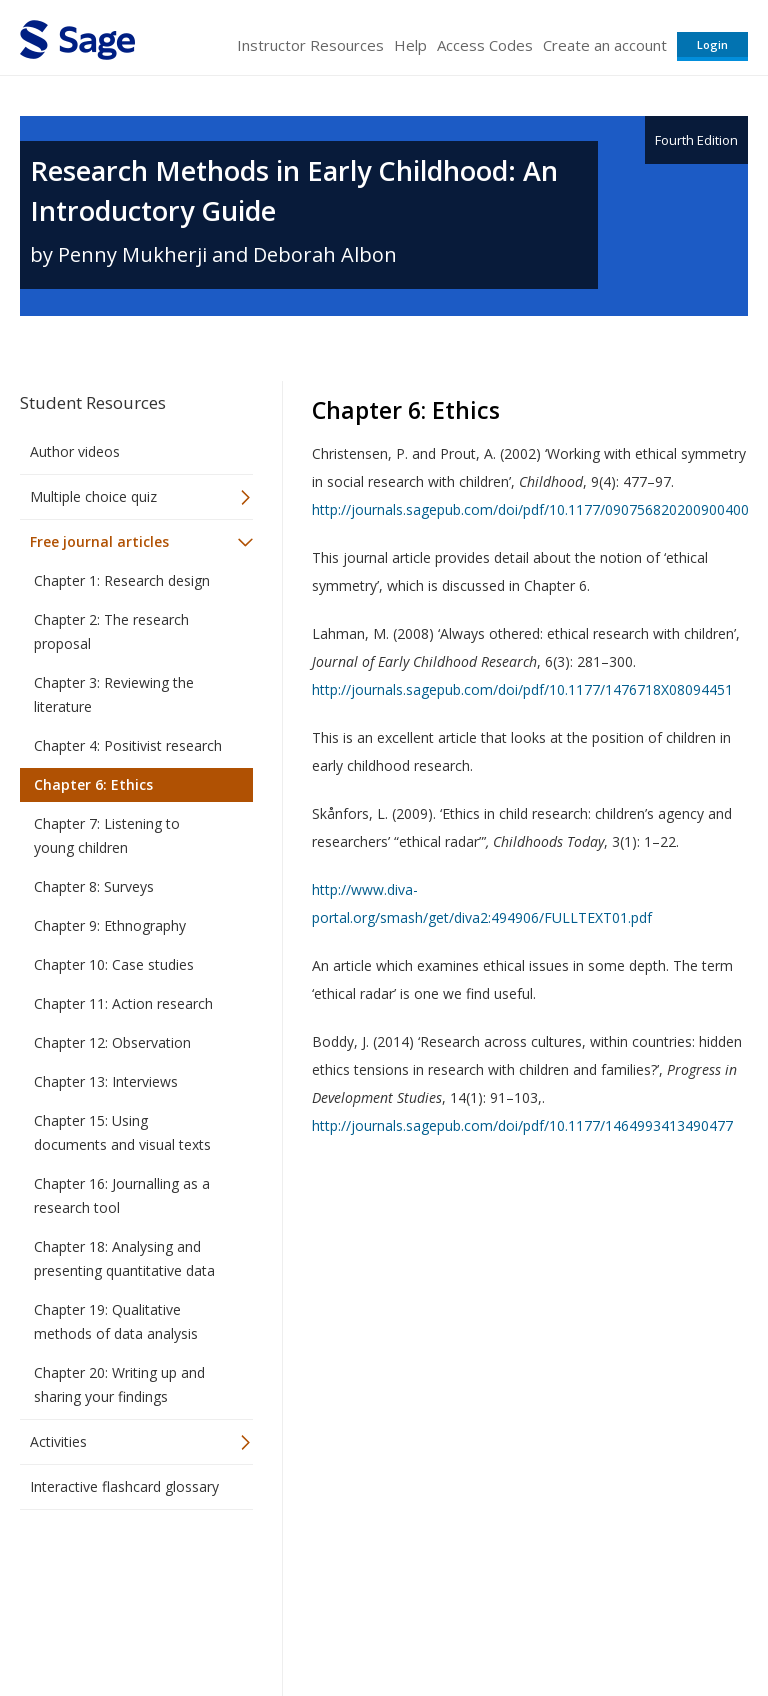 This screenshot has width=768, height=1696. What do you see at coordinates (712, 44) in the screenshot?
I see `Login` at bounding box center [712, 44].